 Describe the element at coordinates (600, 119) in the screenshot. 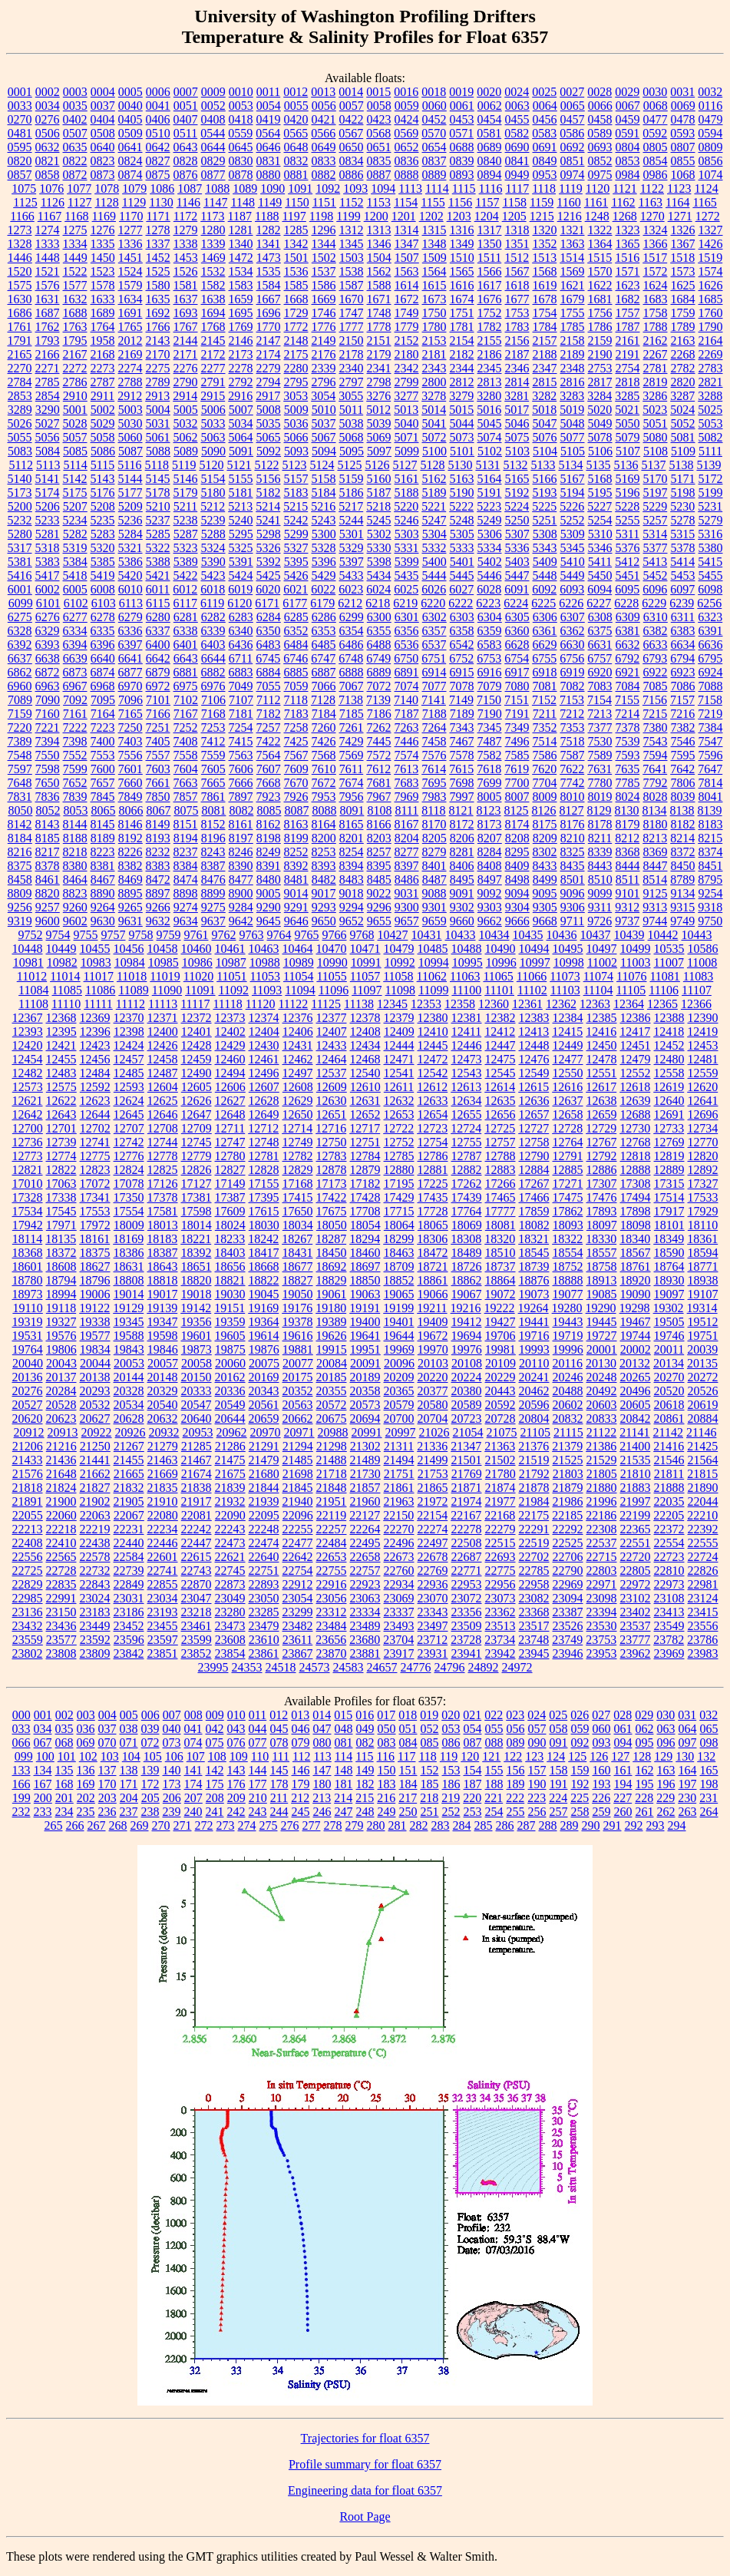

I see `0458` at that location.